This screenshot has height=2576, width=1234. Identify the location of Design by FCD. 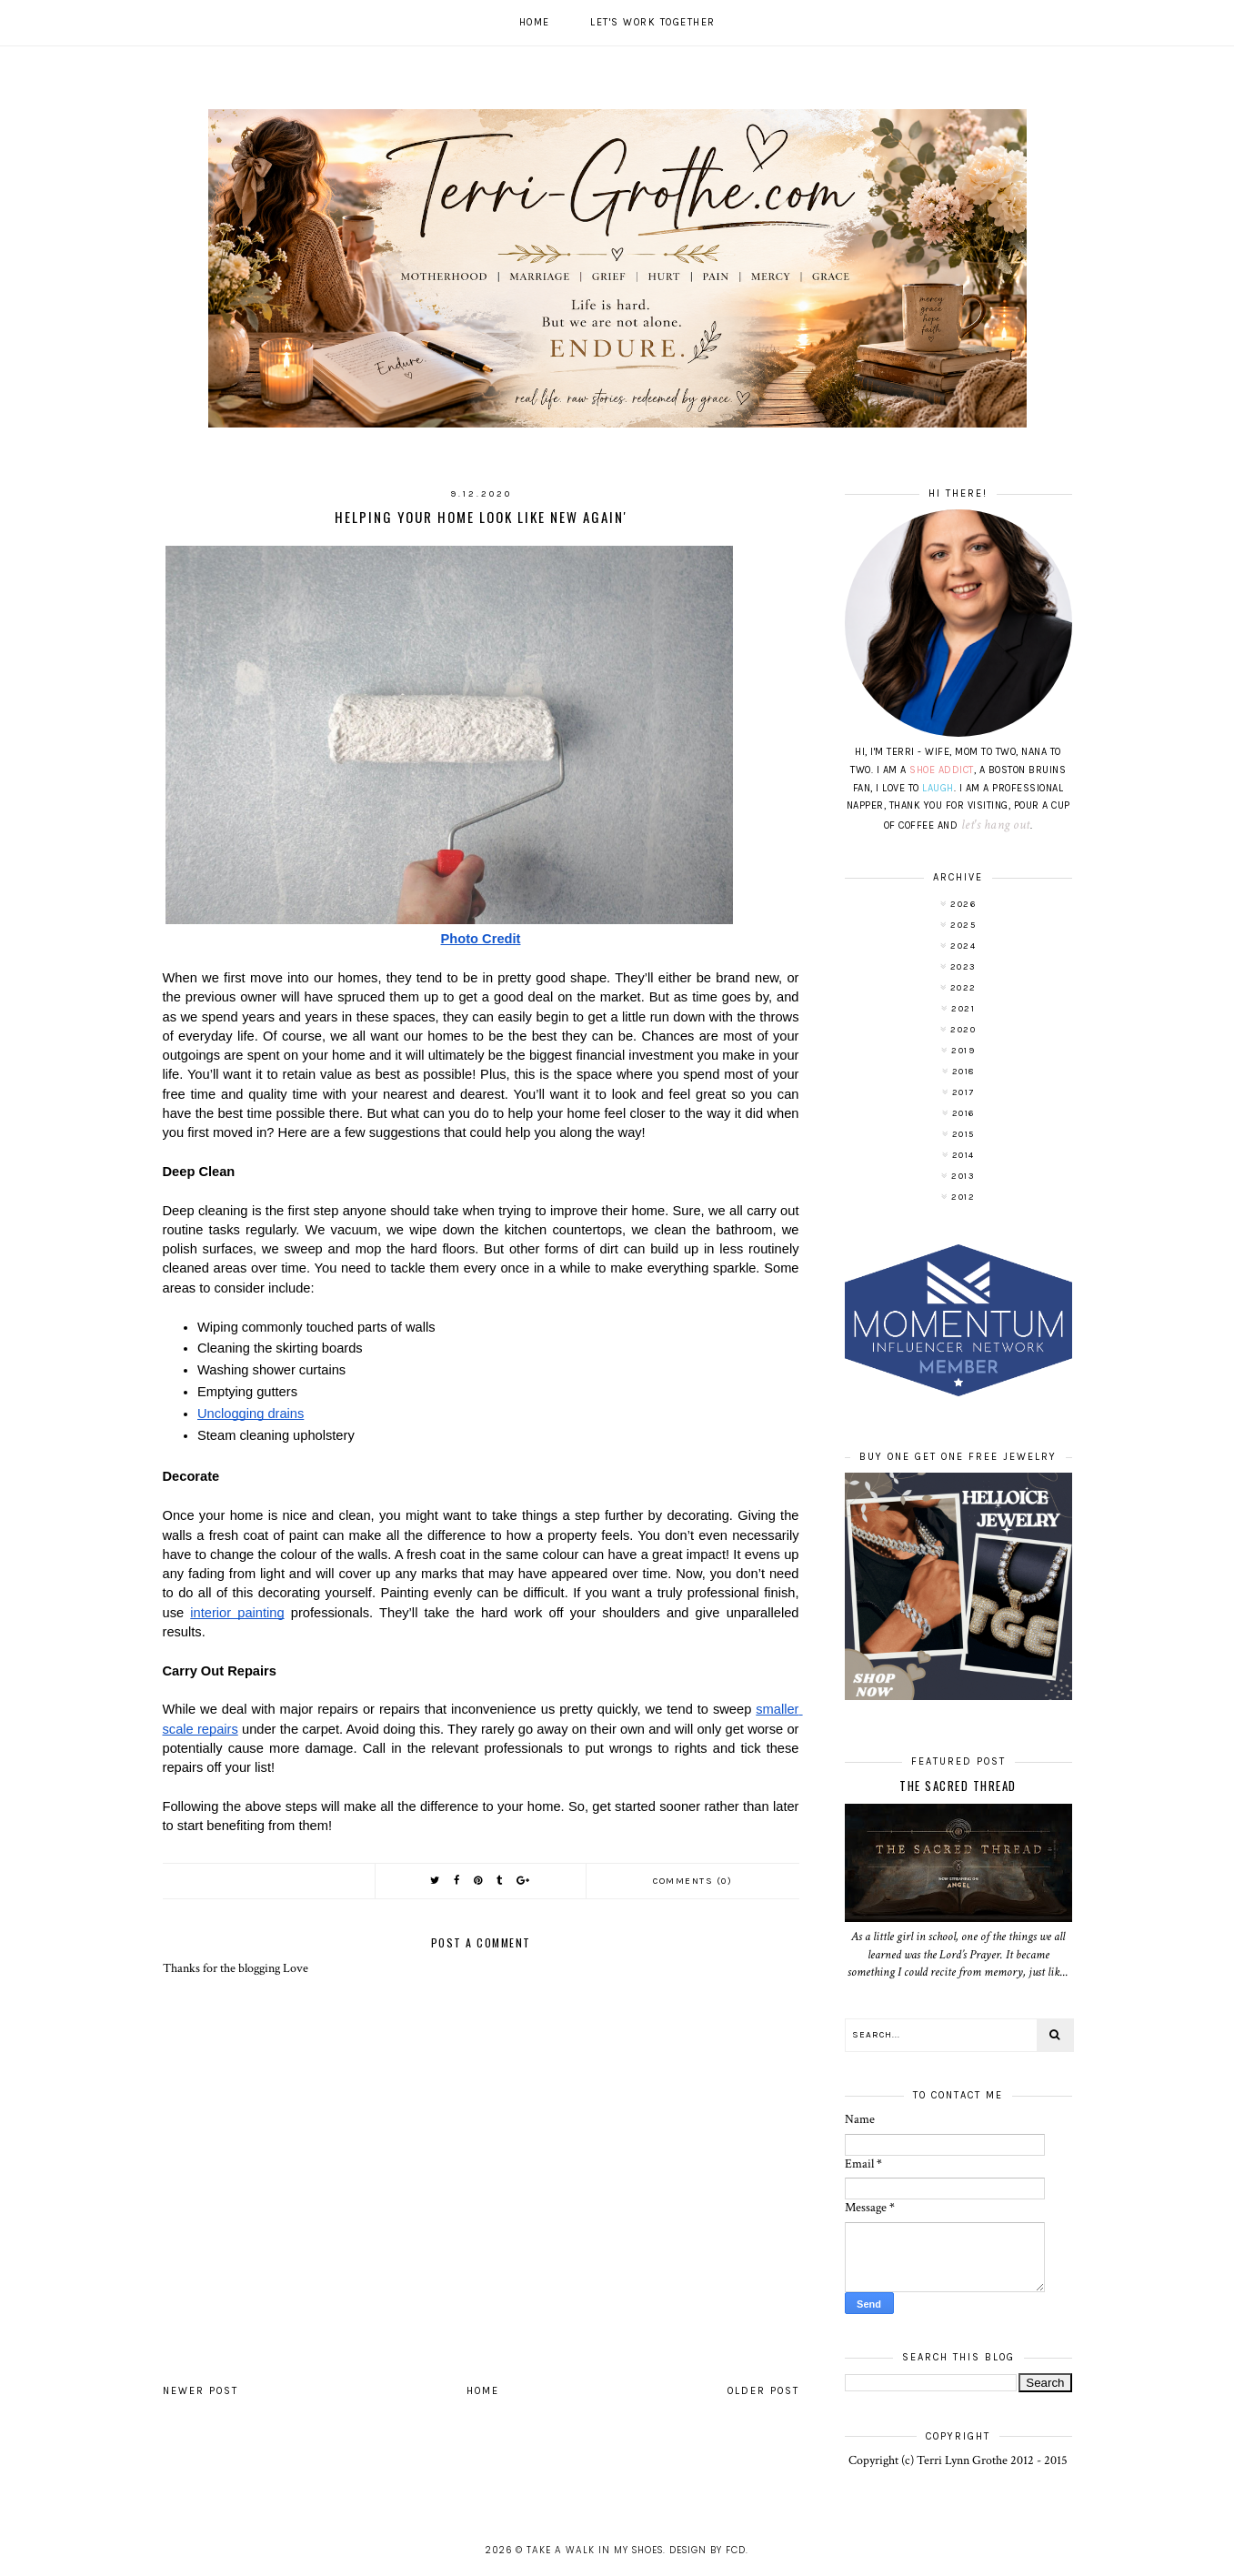
(707, 2550).